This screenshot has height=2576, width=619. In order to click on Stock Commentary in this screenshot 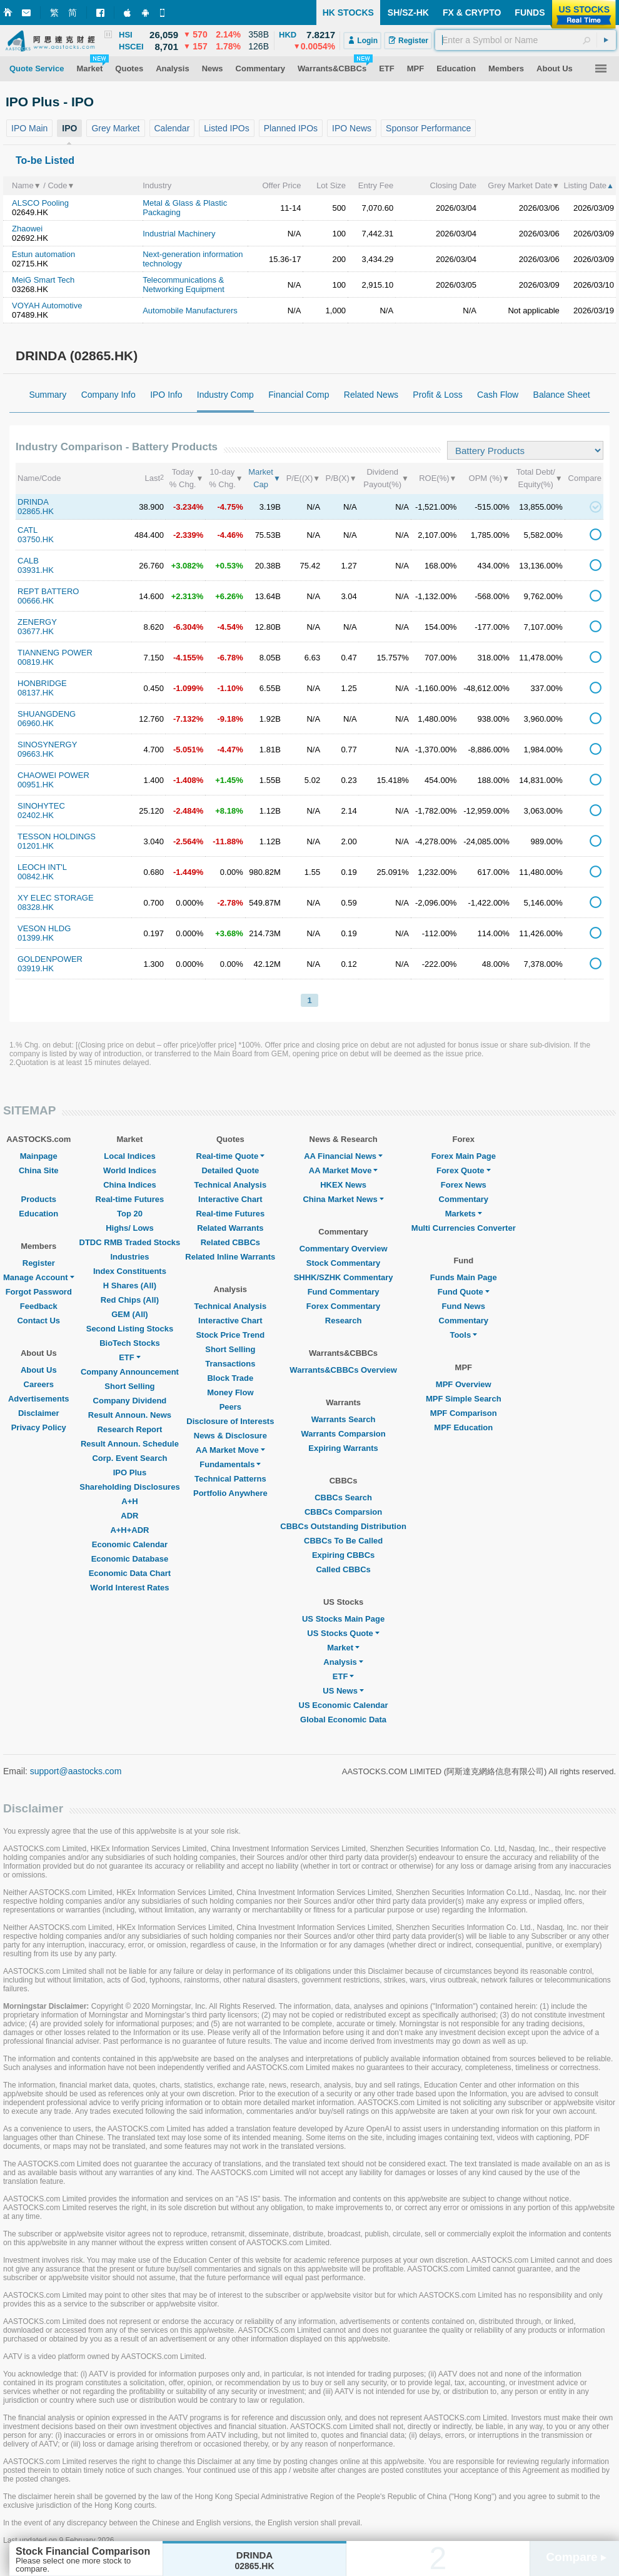, I will do `click(343, 1263)`.